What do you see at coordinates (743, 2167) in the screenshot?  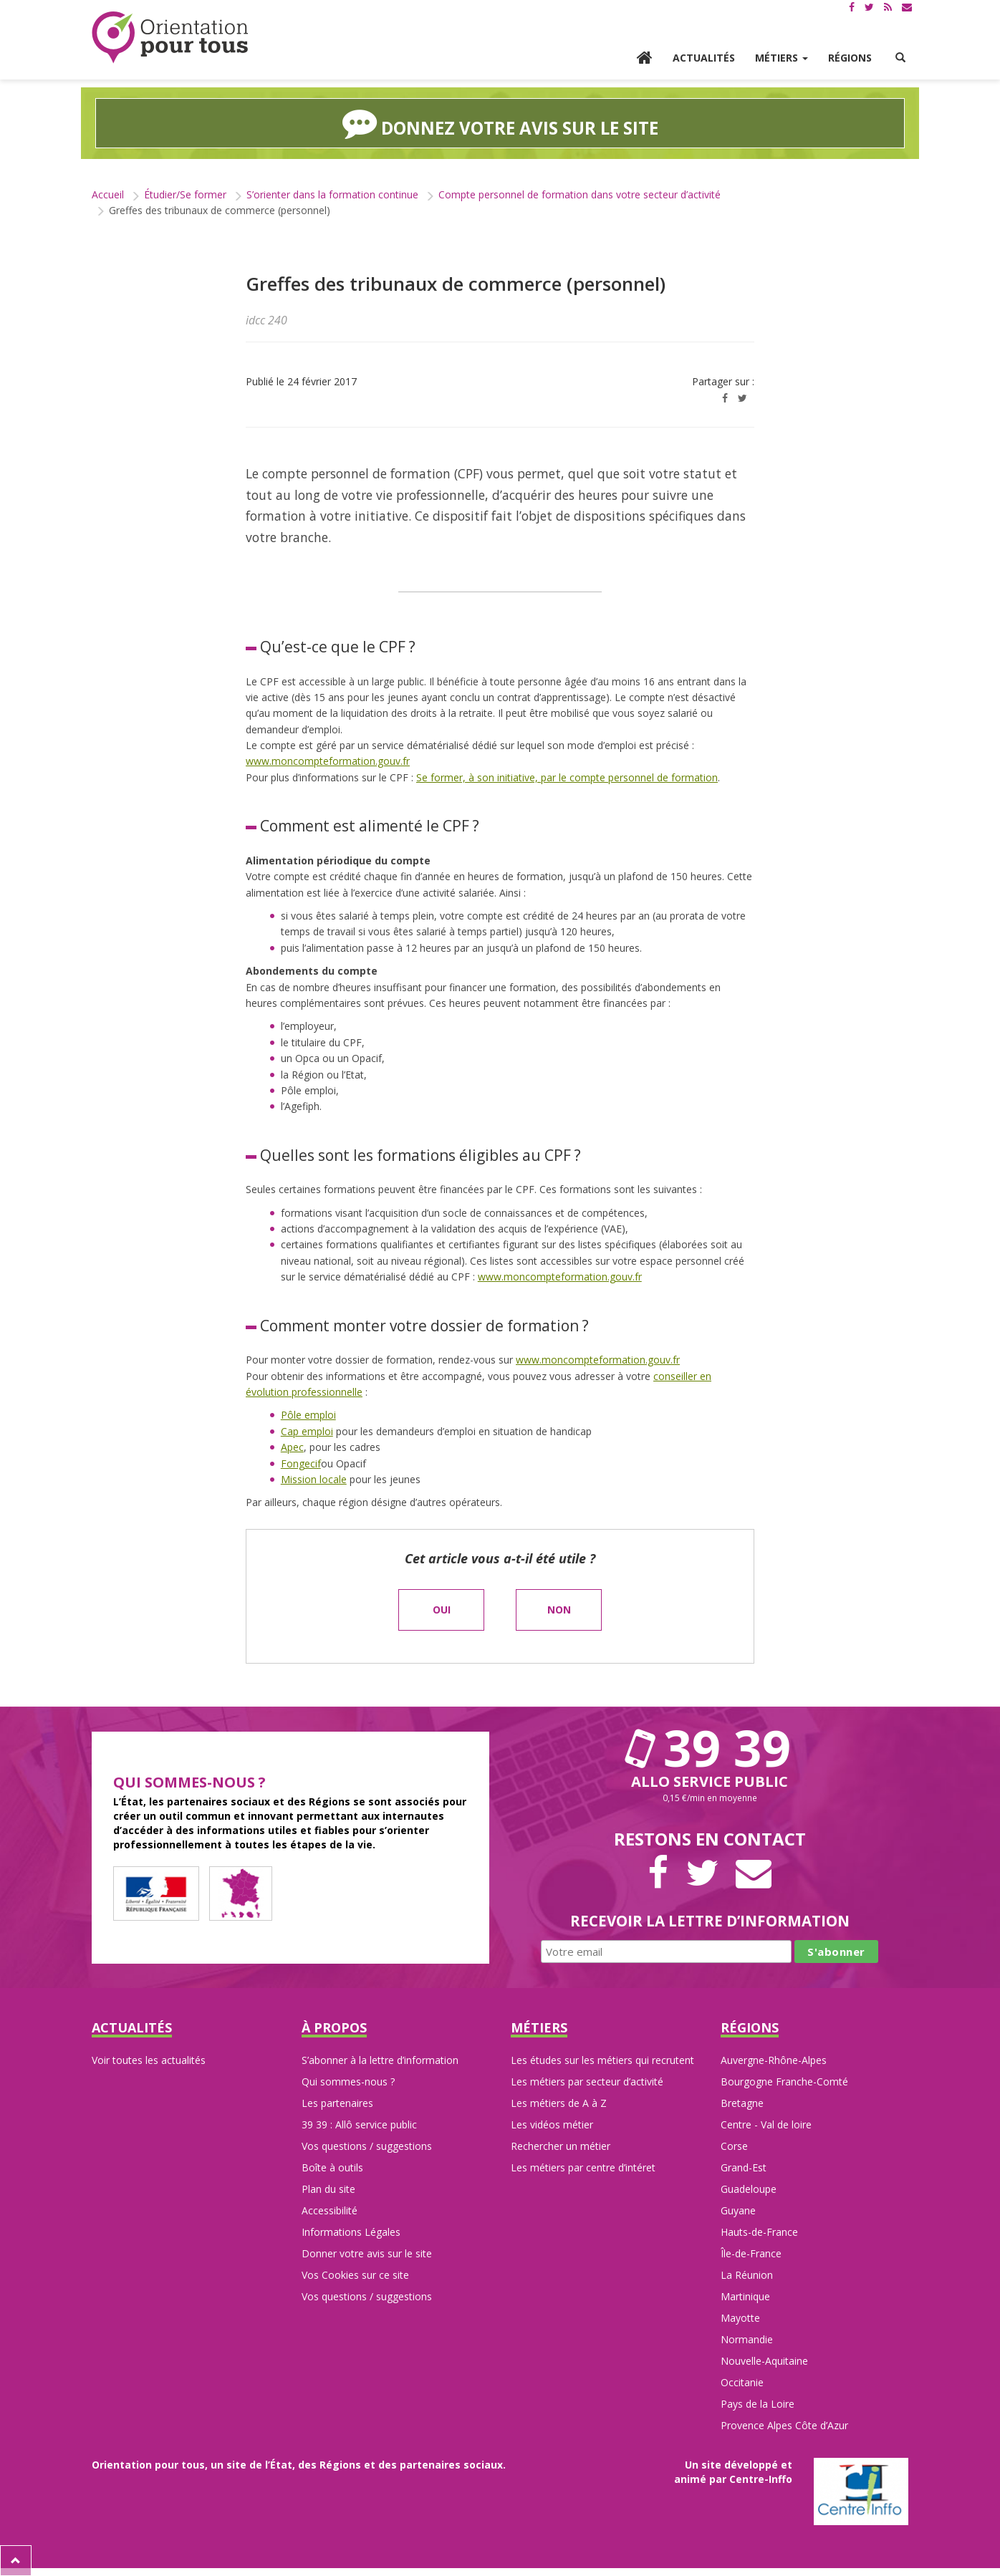 I see `Grand-Est` at bounding box center [743, 2167].